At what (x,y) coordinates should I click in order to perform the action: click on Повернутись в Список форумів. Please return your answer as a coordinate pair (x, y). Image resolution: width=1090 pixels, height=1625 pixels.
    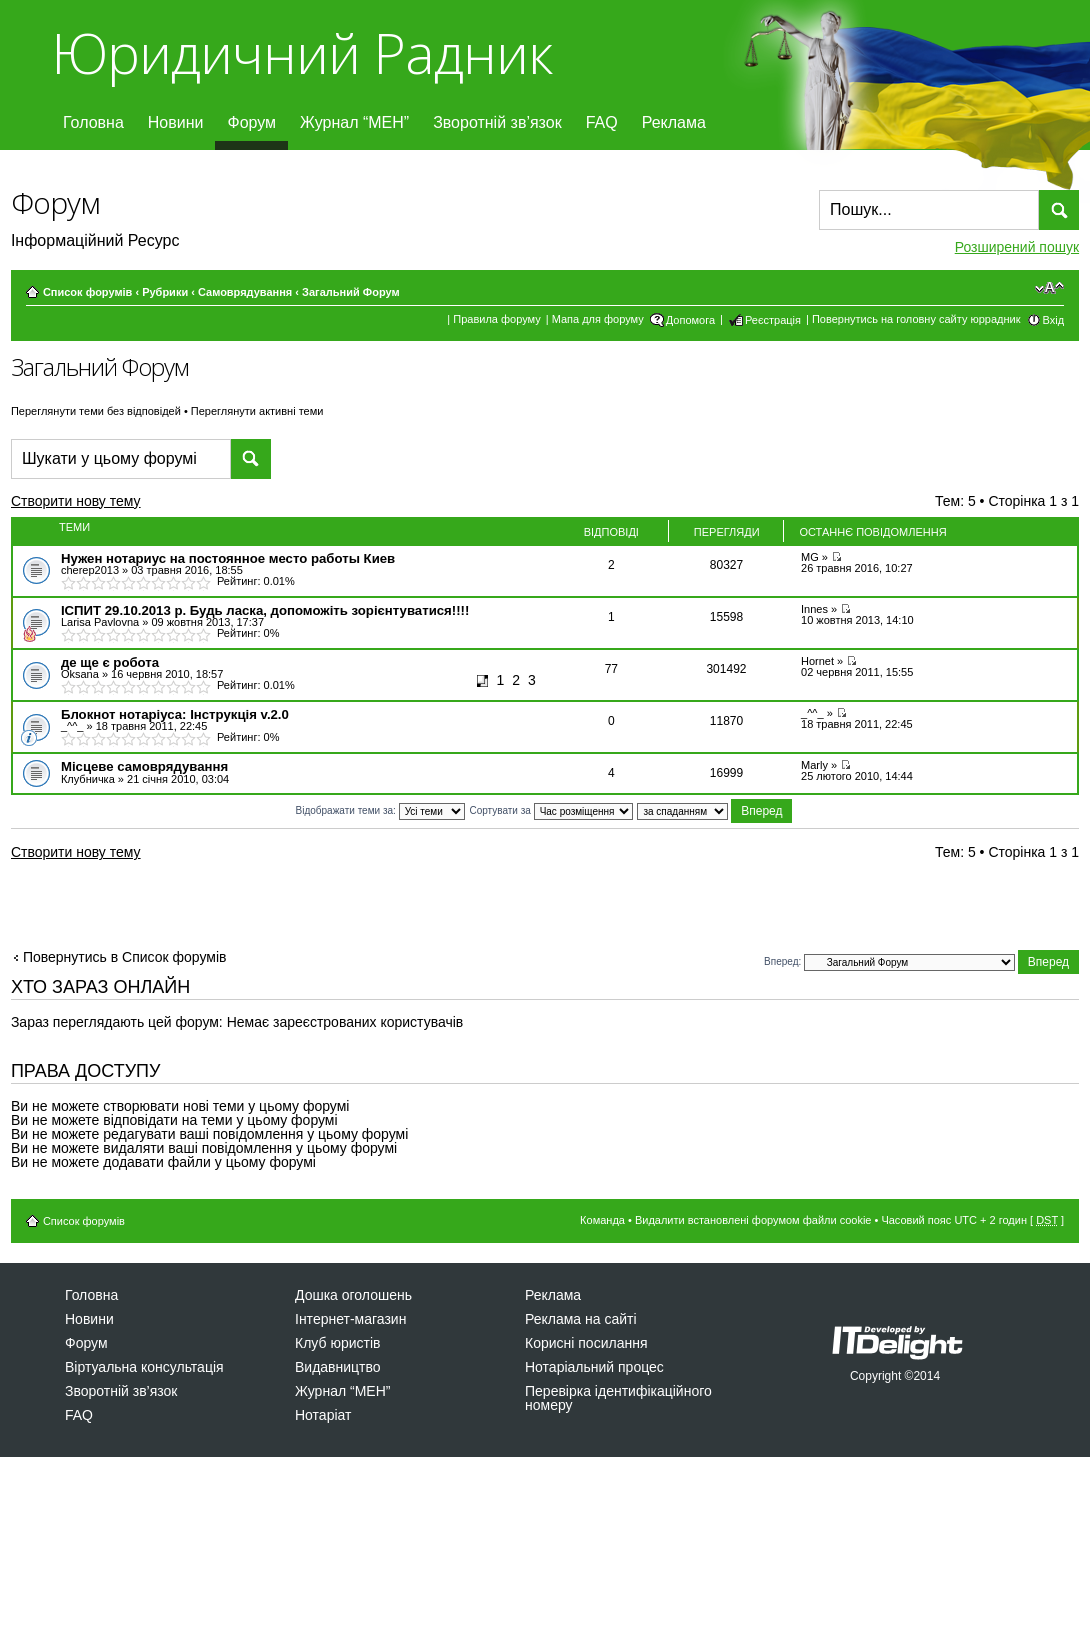
    Looking at the image, I should click on (125, 957).